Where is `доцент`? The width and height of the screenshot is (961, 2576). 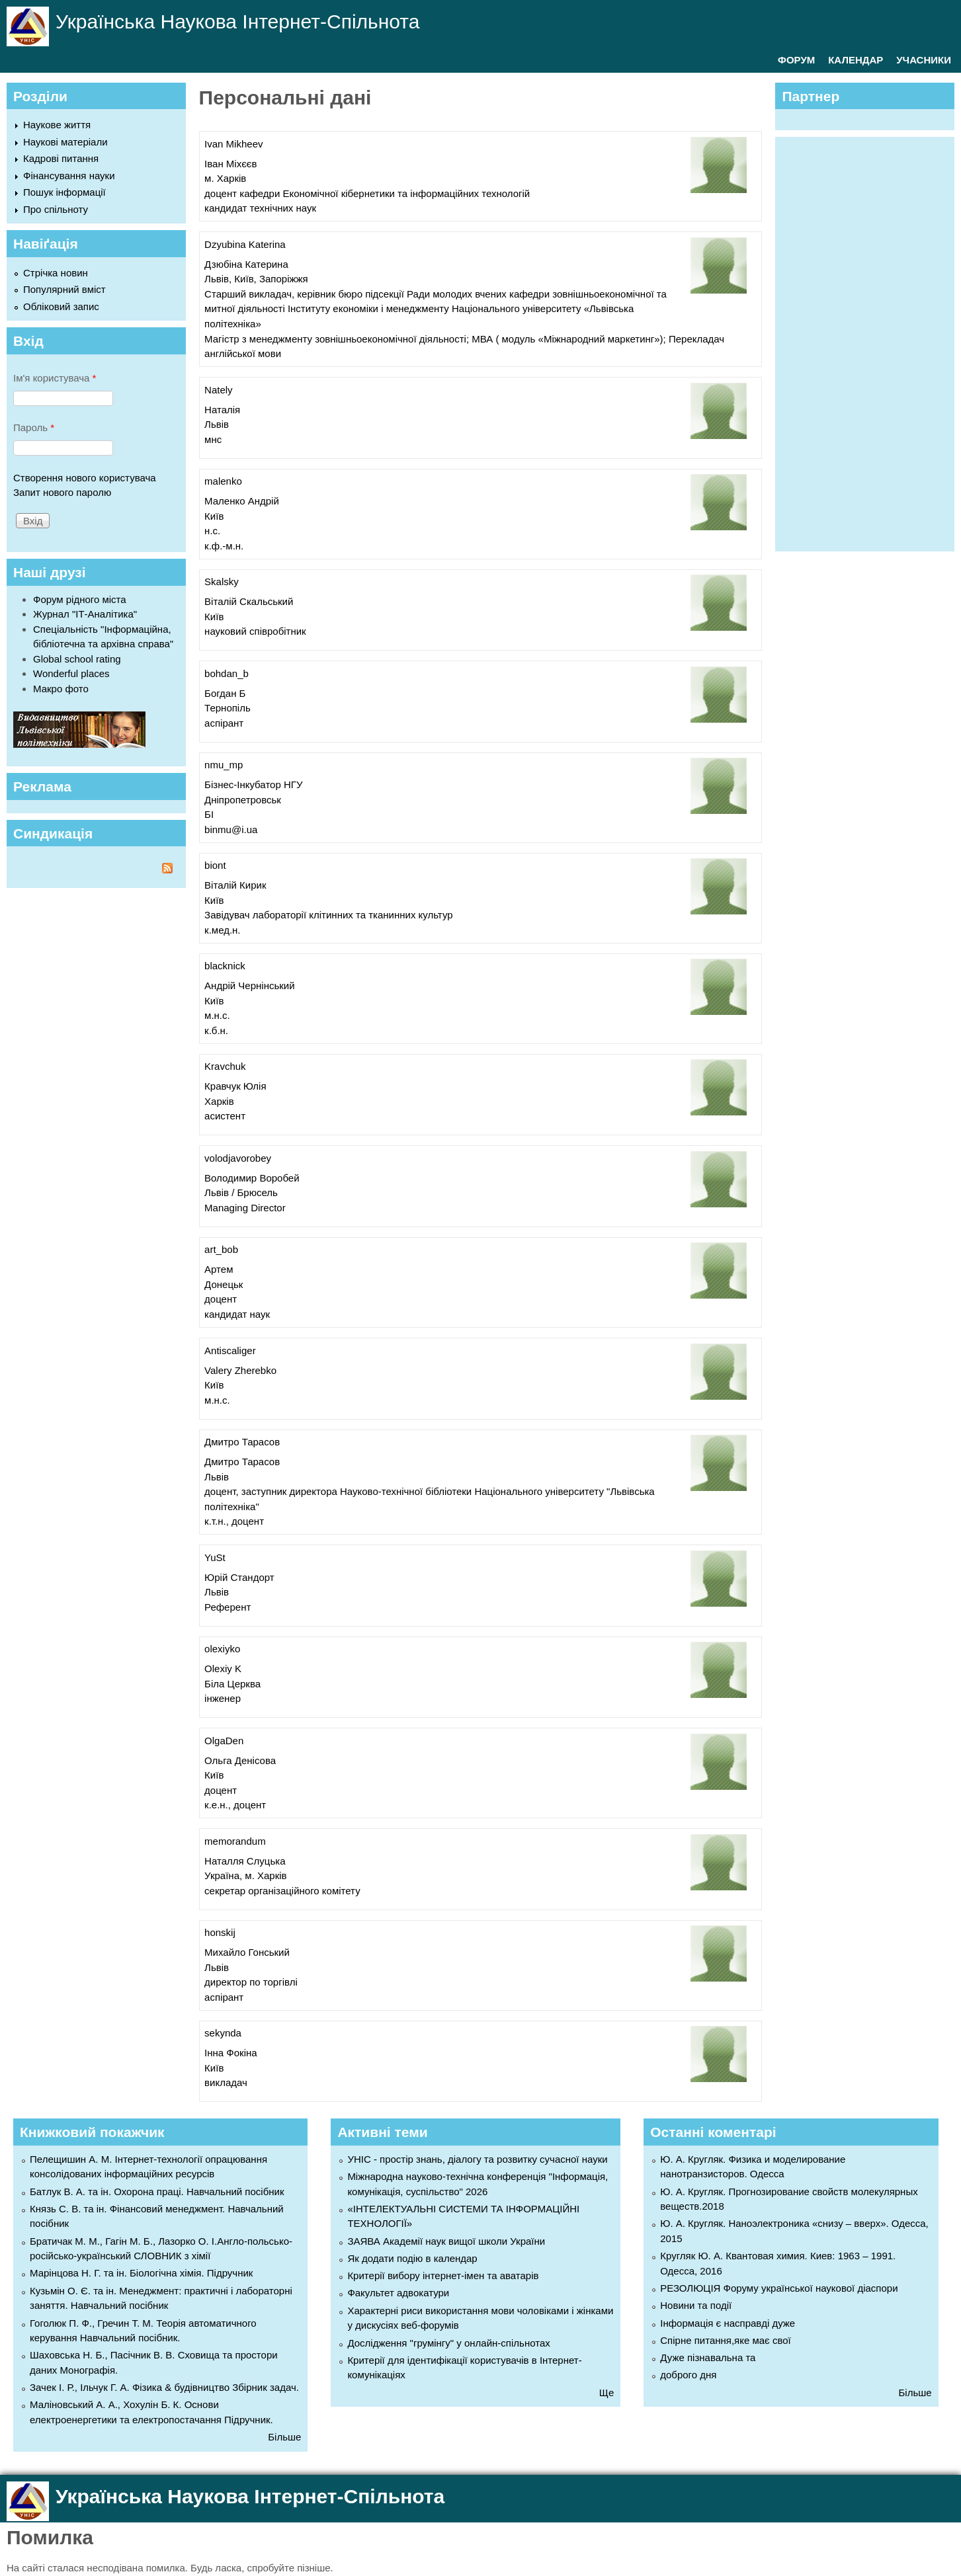
доцент is located at coordinates (220, 1299).